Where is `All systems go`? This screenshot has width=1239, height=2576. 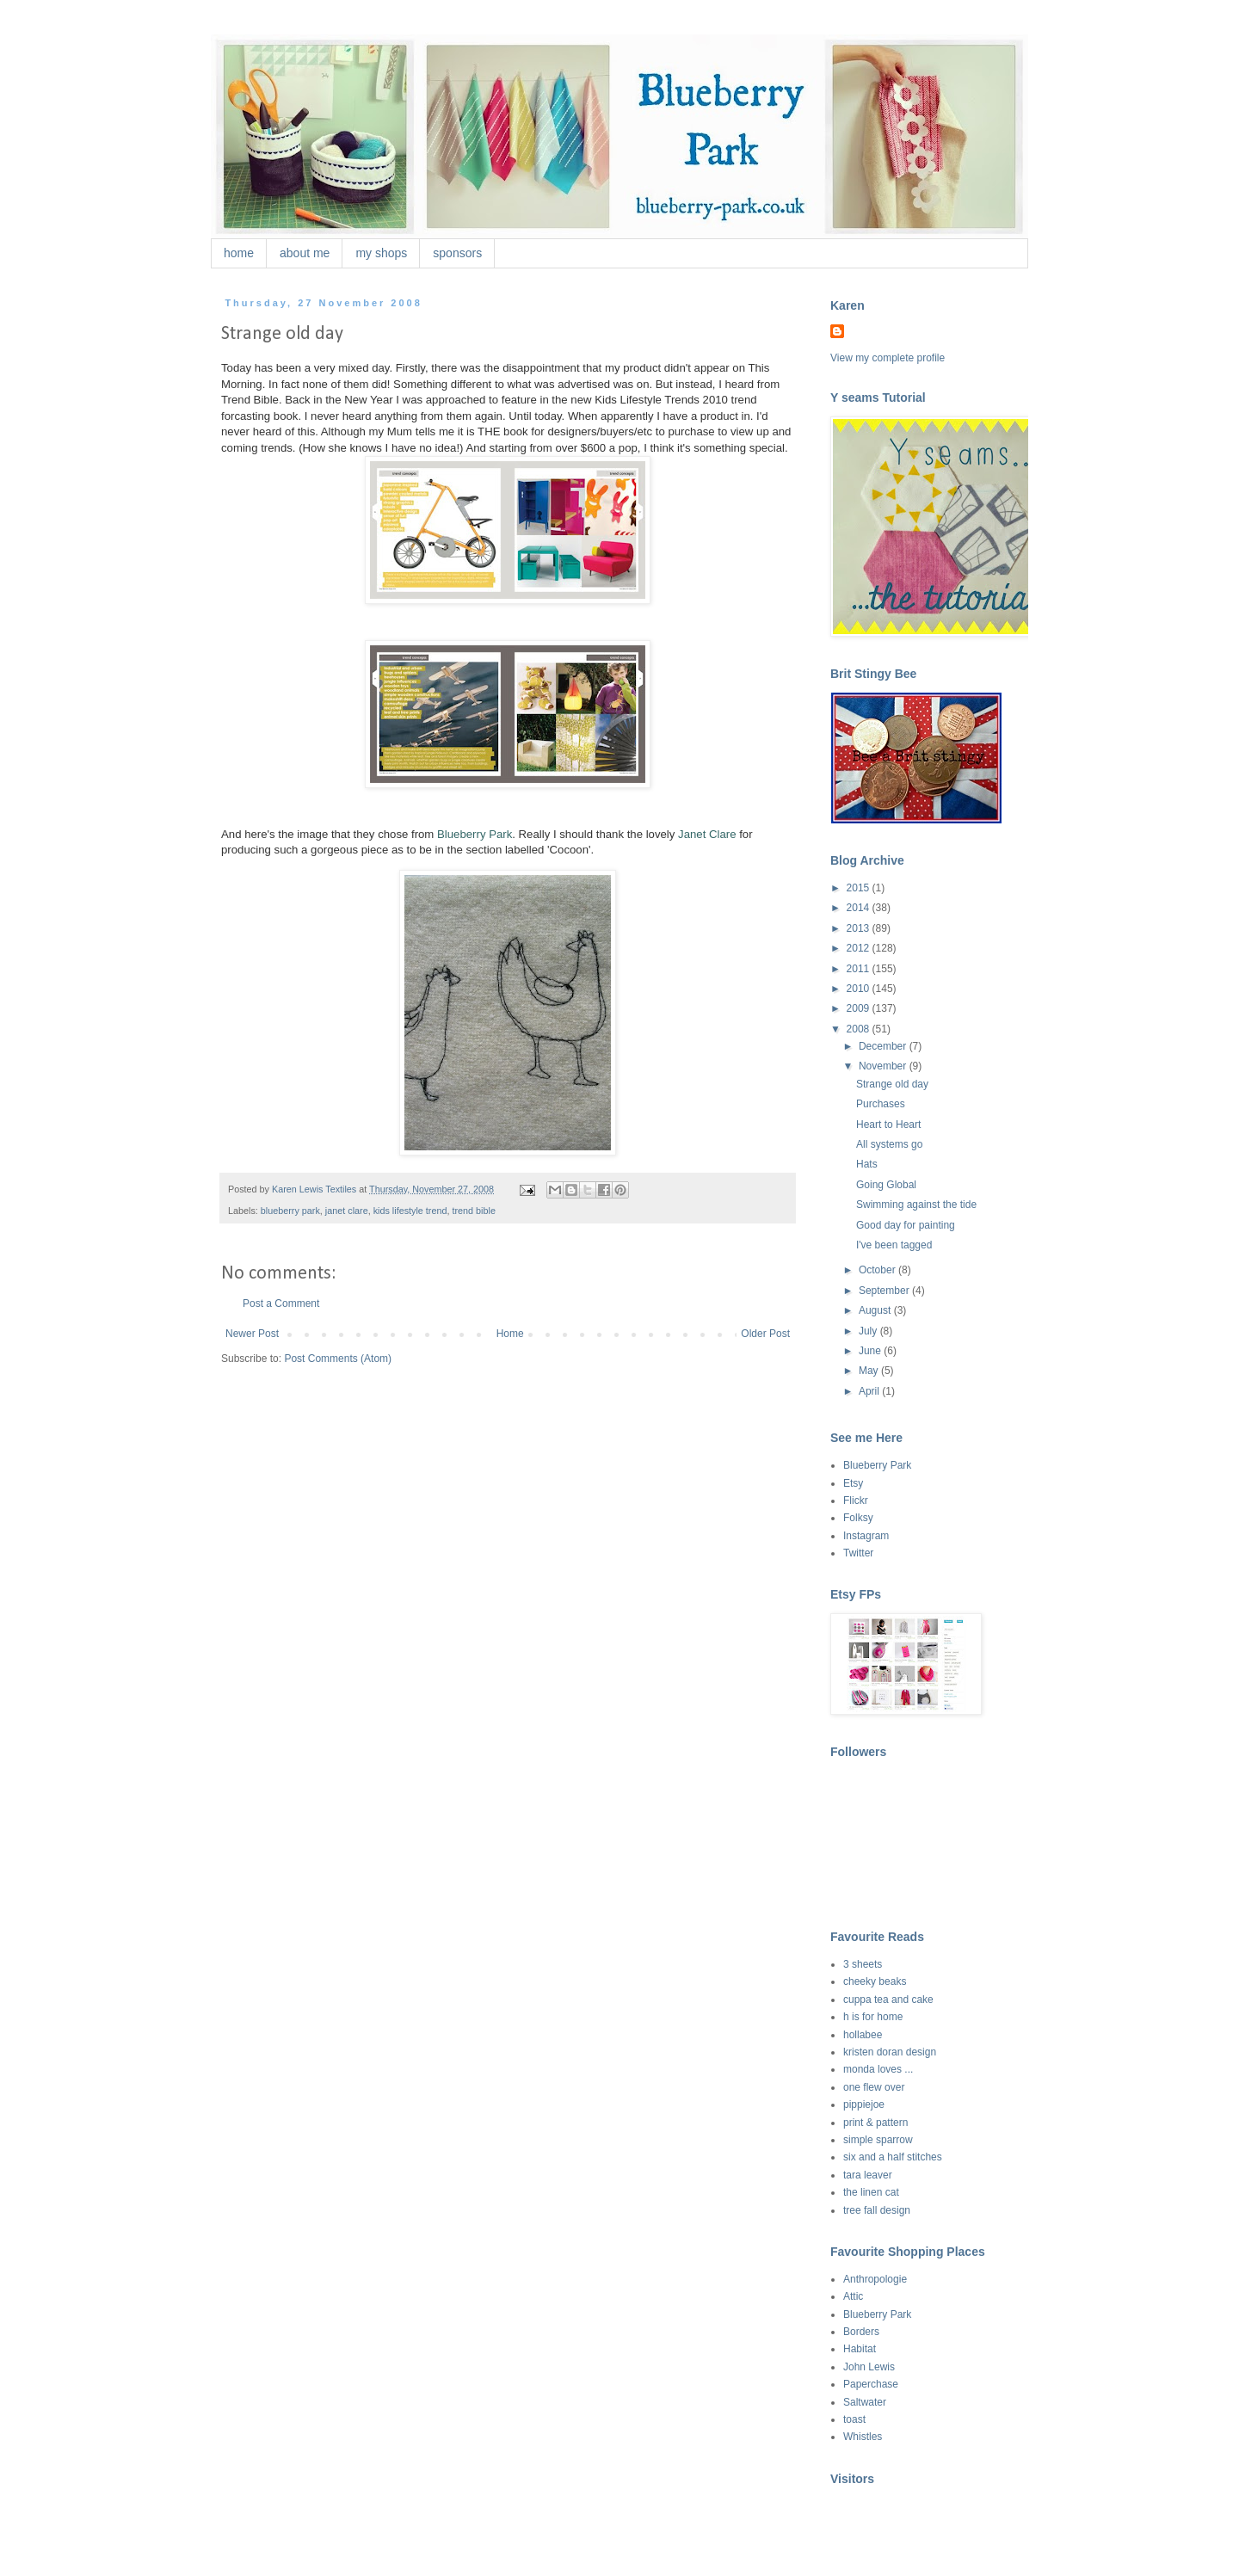 All systems go is located at coordinates (889, 1144).